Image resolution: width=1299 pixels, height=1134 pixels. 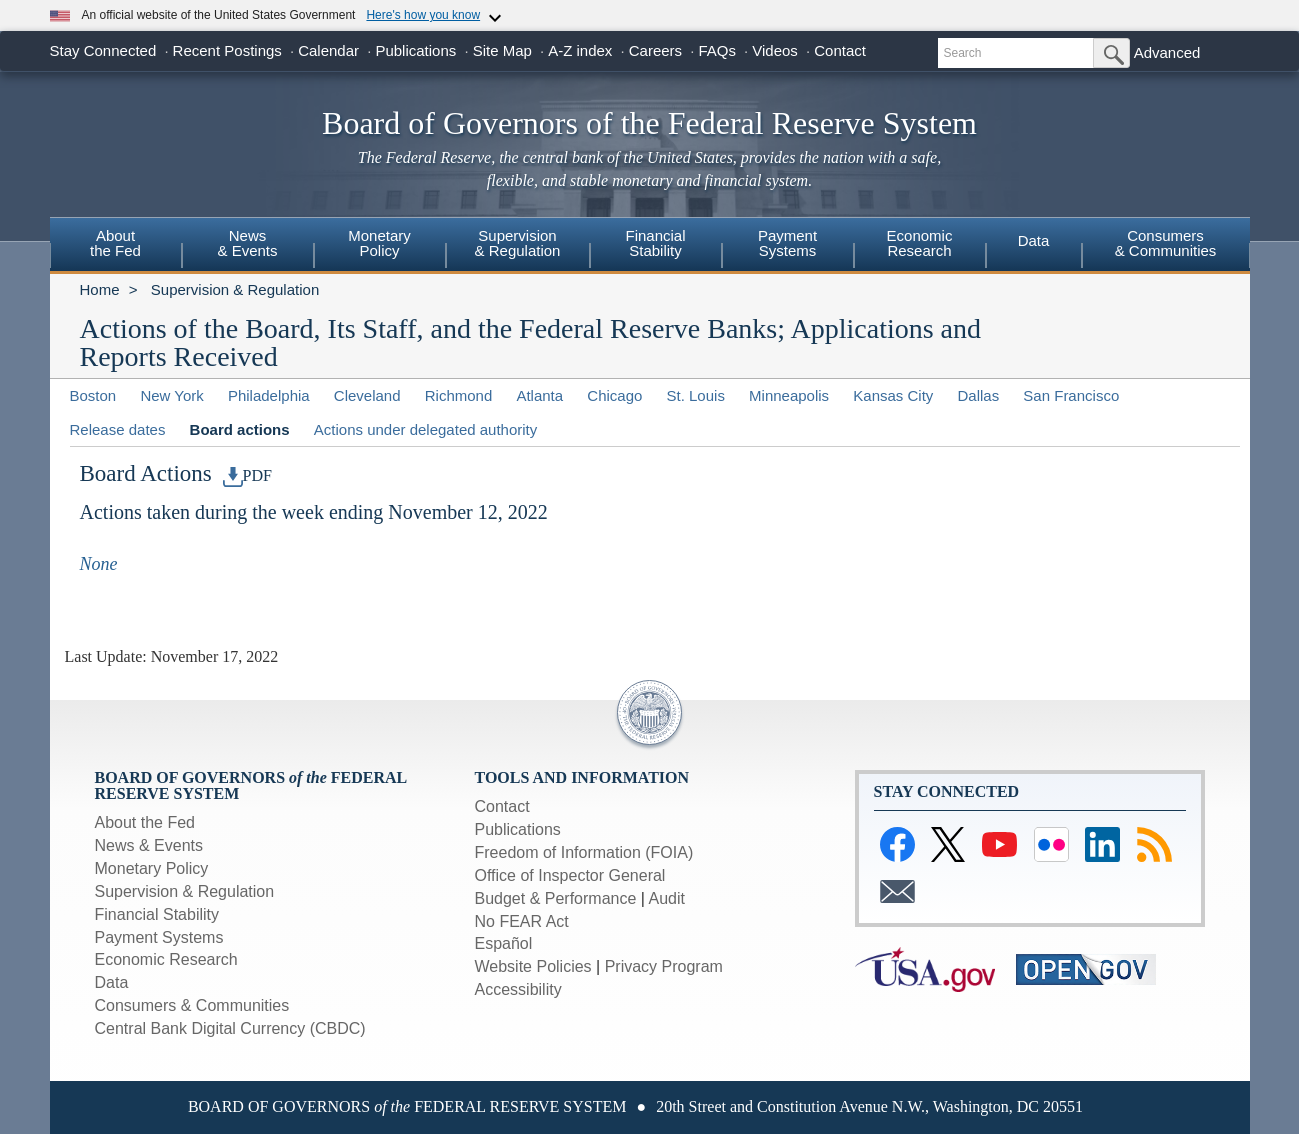 What do you see at coordinates (655, 243) in the screenshot?
I see `FinancialStability` at bounding box center [655, 243].